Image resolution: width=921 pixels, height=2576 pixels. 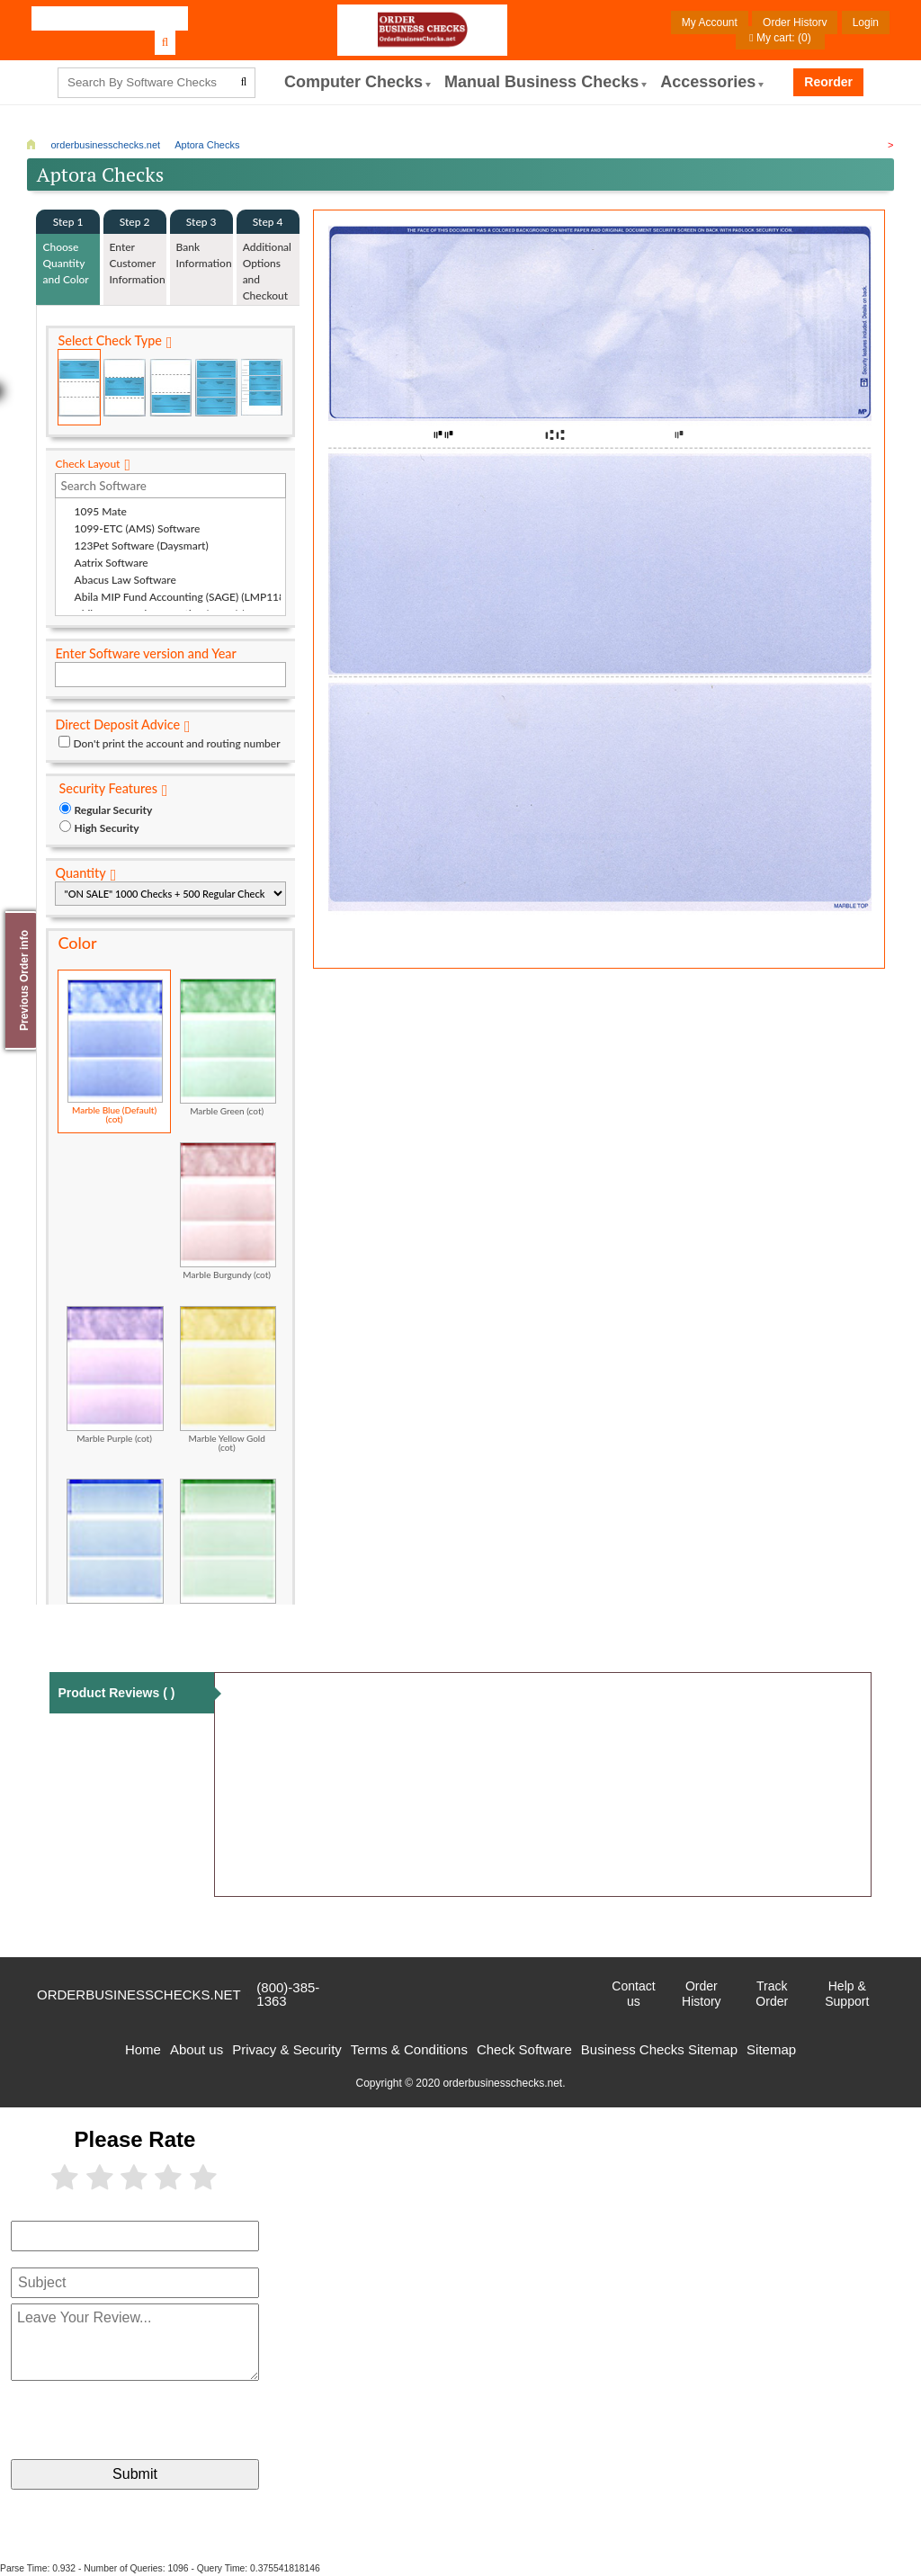 I want to click on Marble Blue (Default) (cot), so click(x=114, y=1051).